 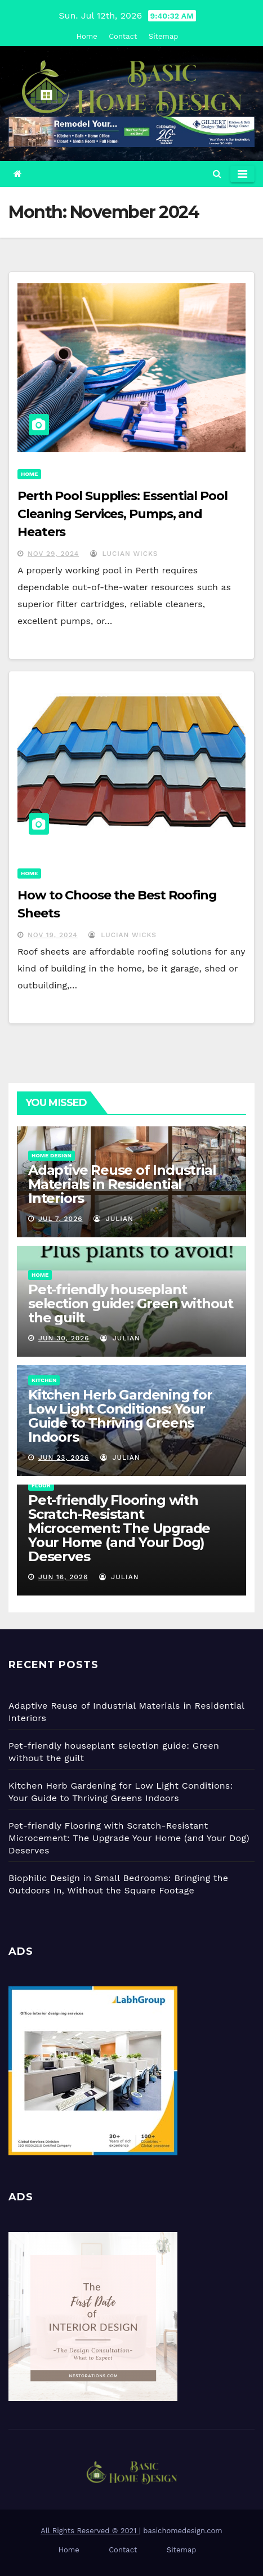 What do you see at coordinates (64, 1338) in the screenshot?
I see `Jun 30, 2026` at bounding box center [64, 1338].